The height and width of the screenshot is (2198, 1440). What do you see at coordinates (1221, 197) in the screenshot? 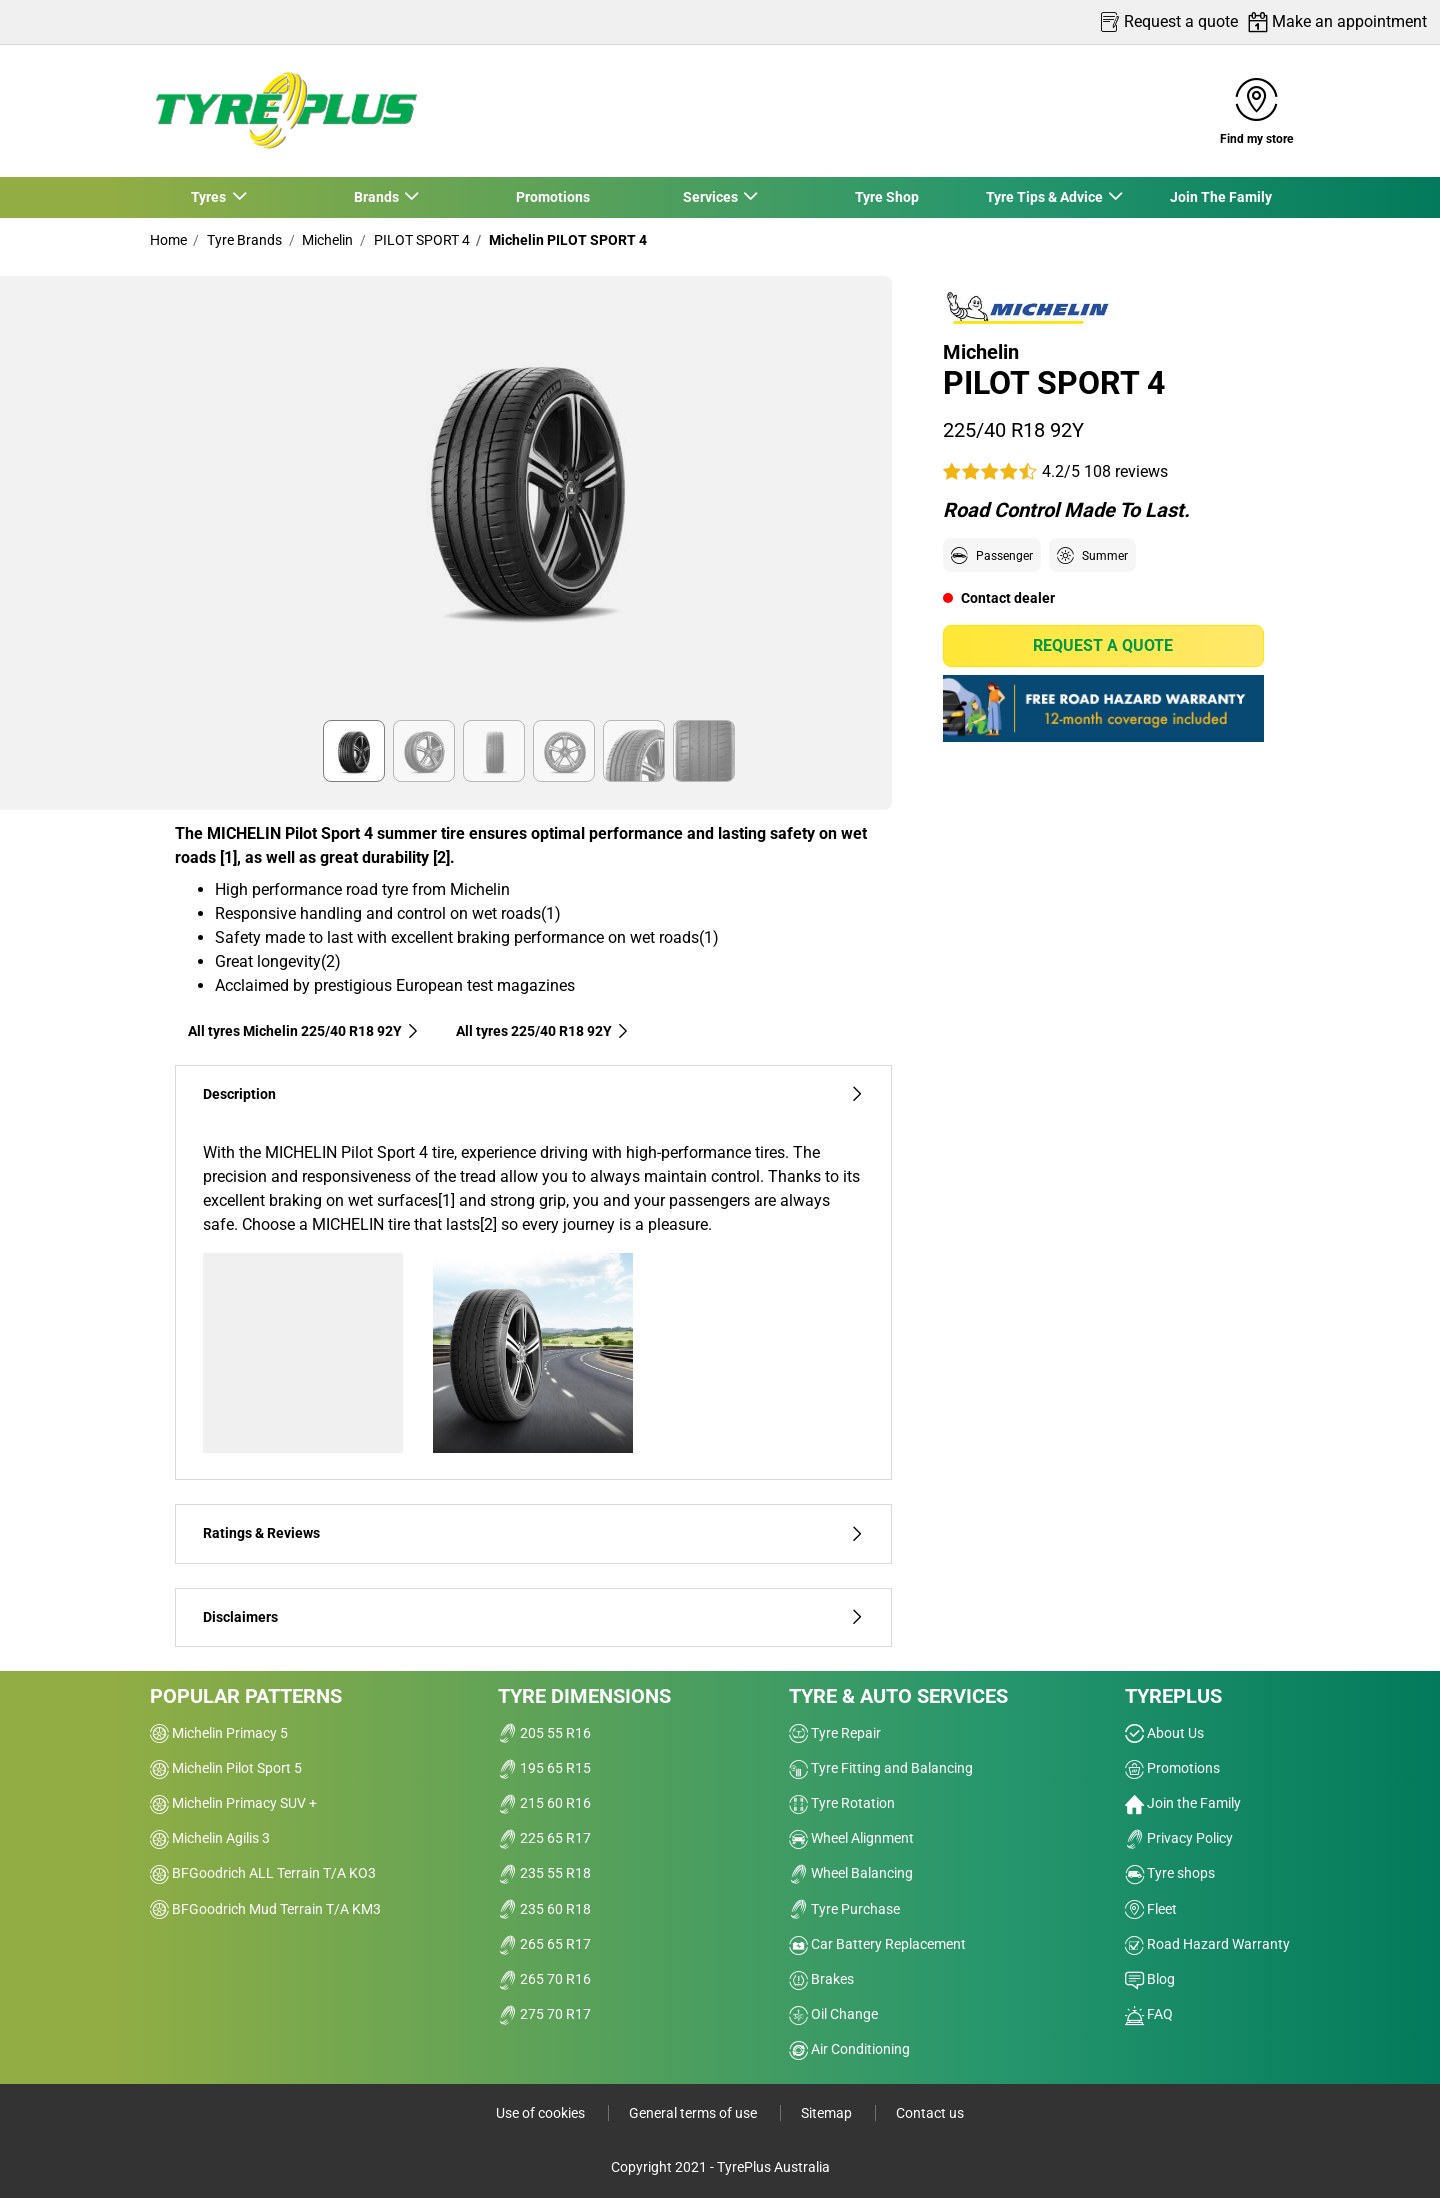
I see `Join The Family` at bounding box center [1221, 197].